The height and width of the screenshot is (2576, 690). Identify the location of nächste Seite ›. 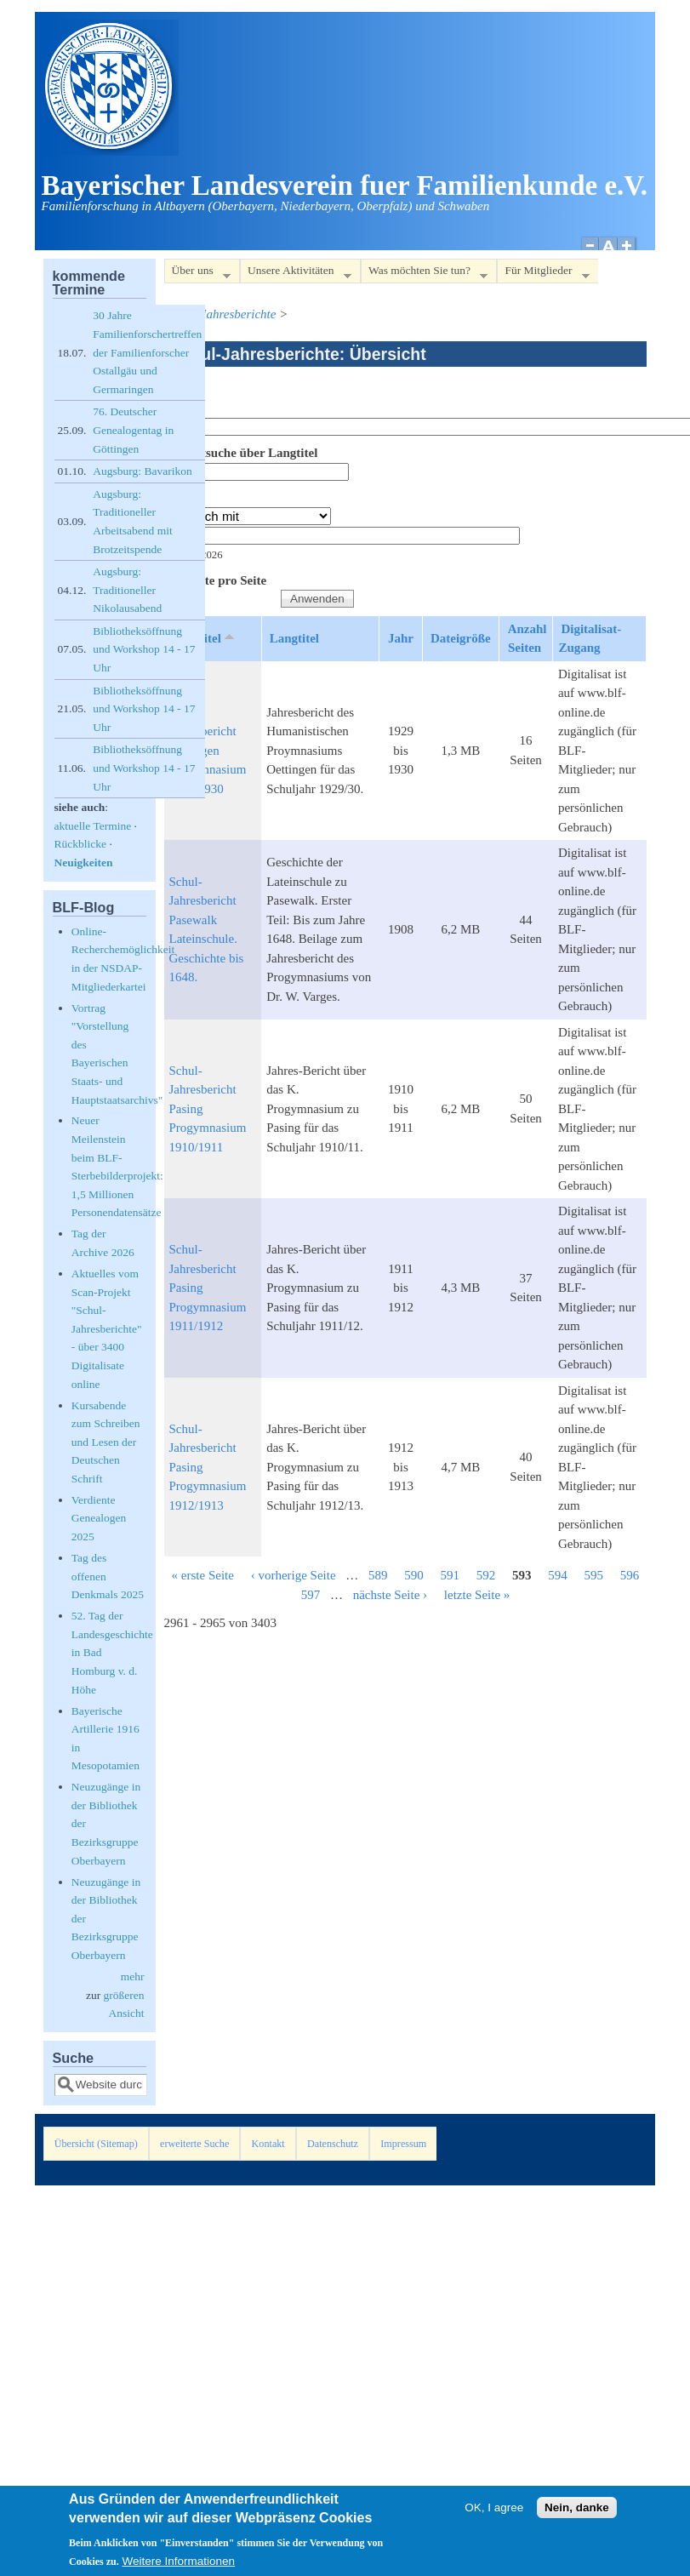
(390, 1595).